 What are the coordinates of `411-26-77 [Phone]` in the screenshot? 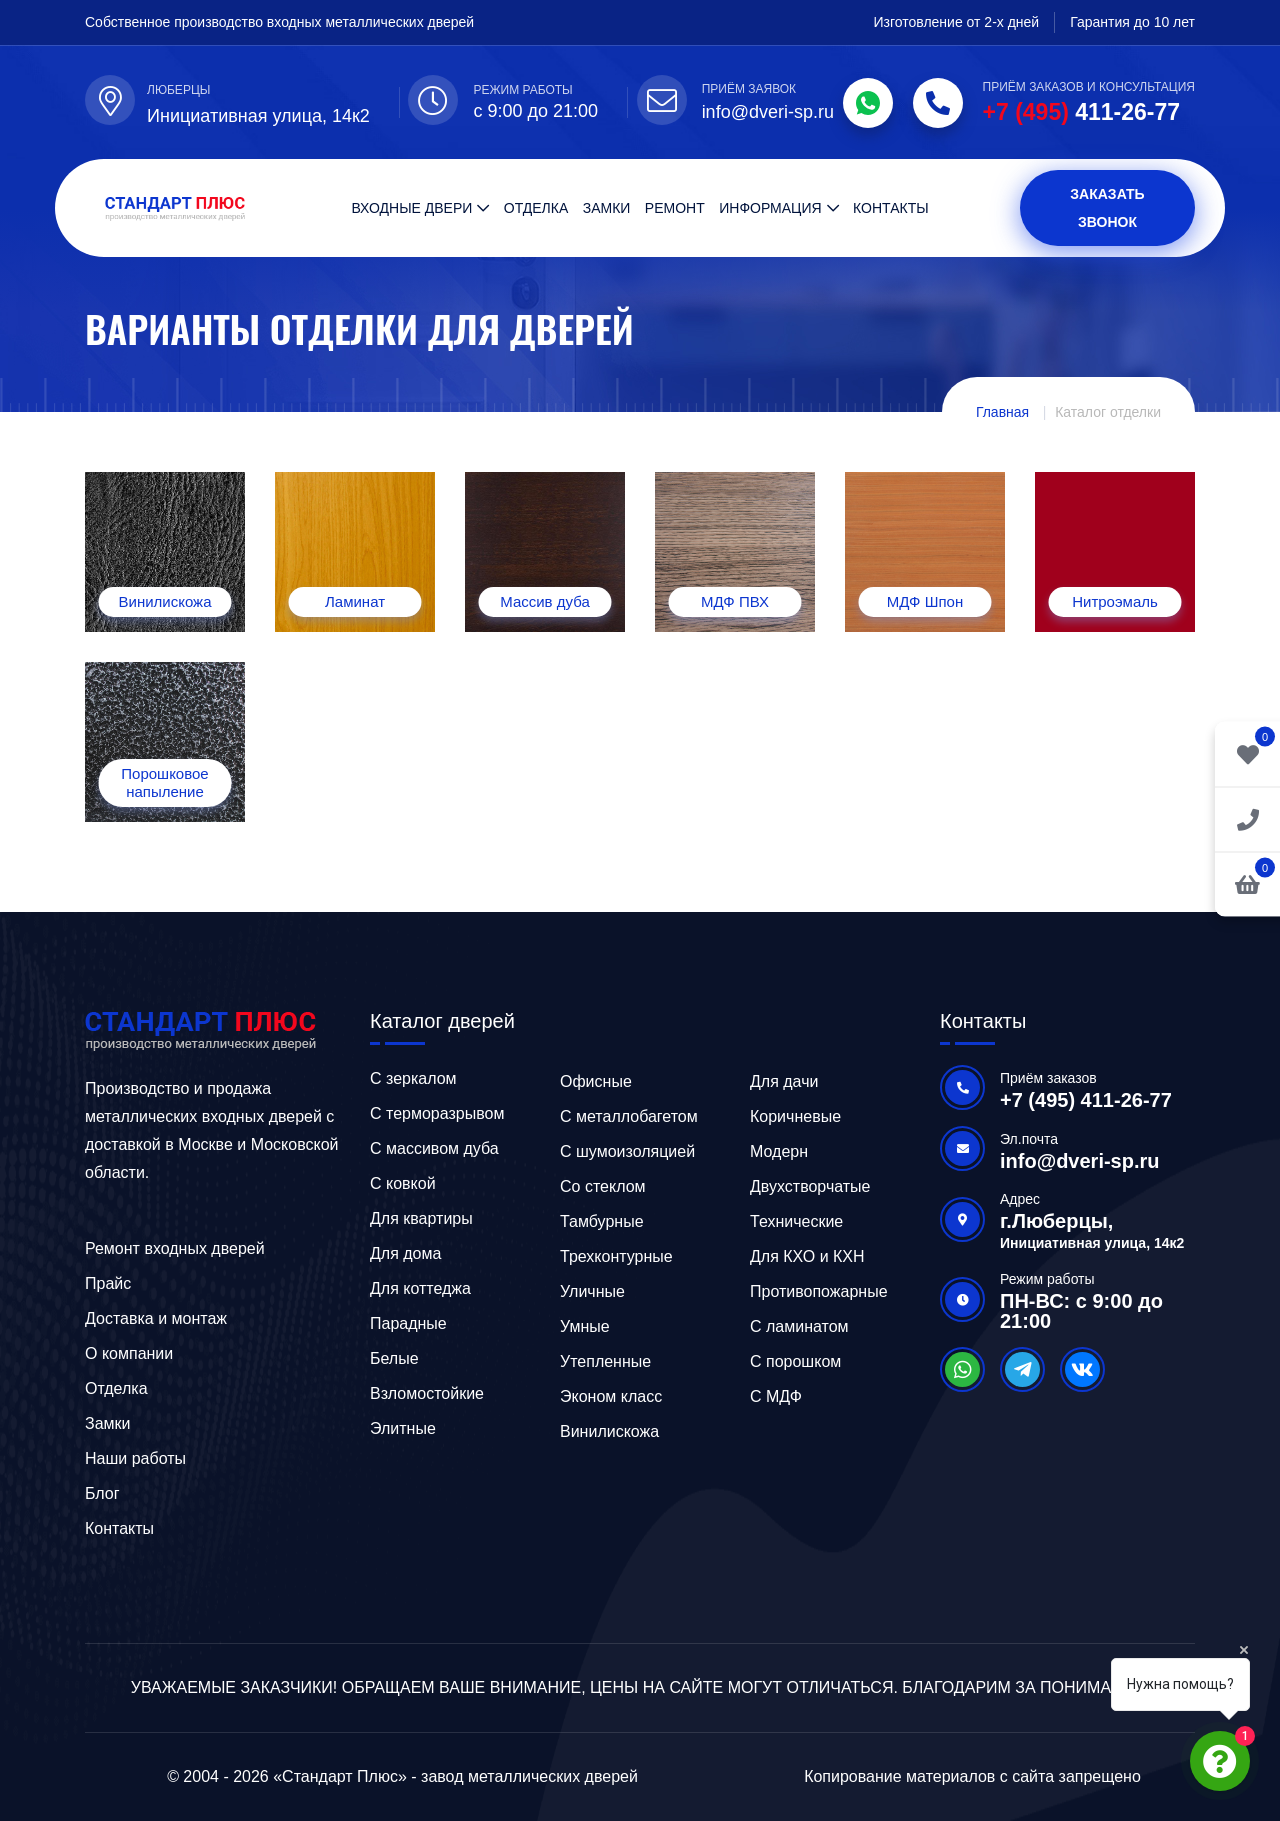 It's located at (1082, 112).